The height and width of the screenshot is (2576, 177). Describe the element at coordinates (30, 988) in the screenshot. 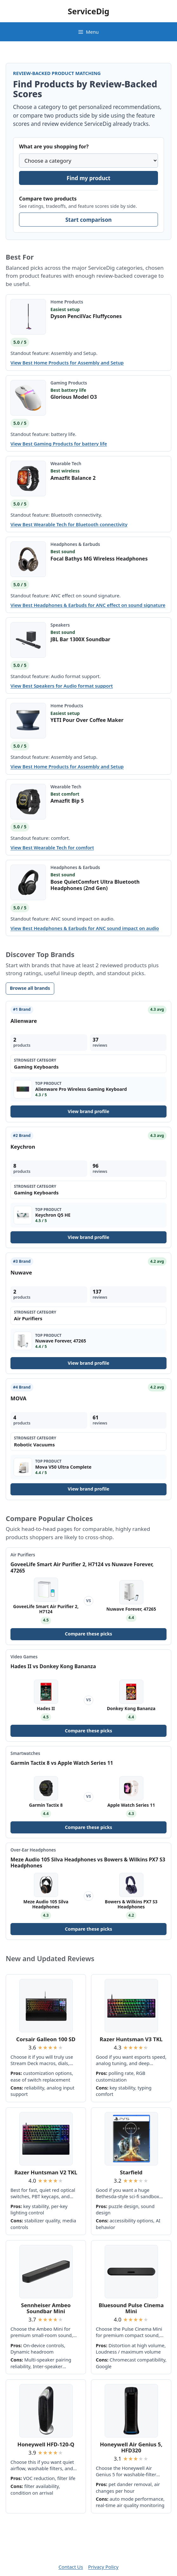

I see `Browse all brands` at that location.